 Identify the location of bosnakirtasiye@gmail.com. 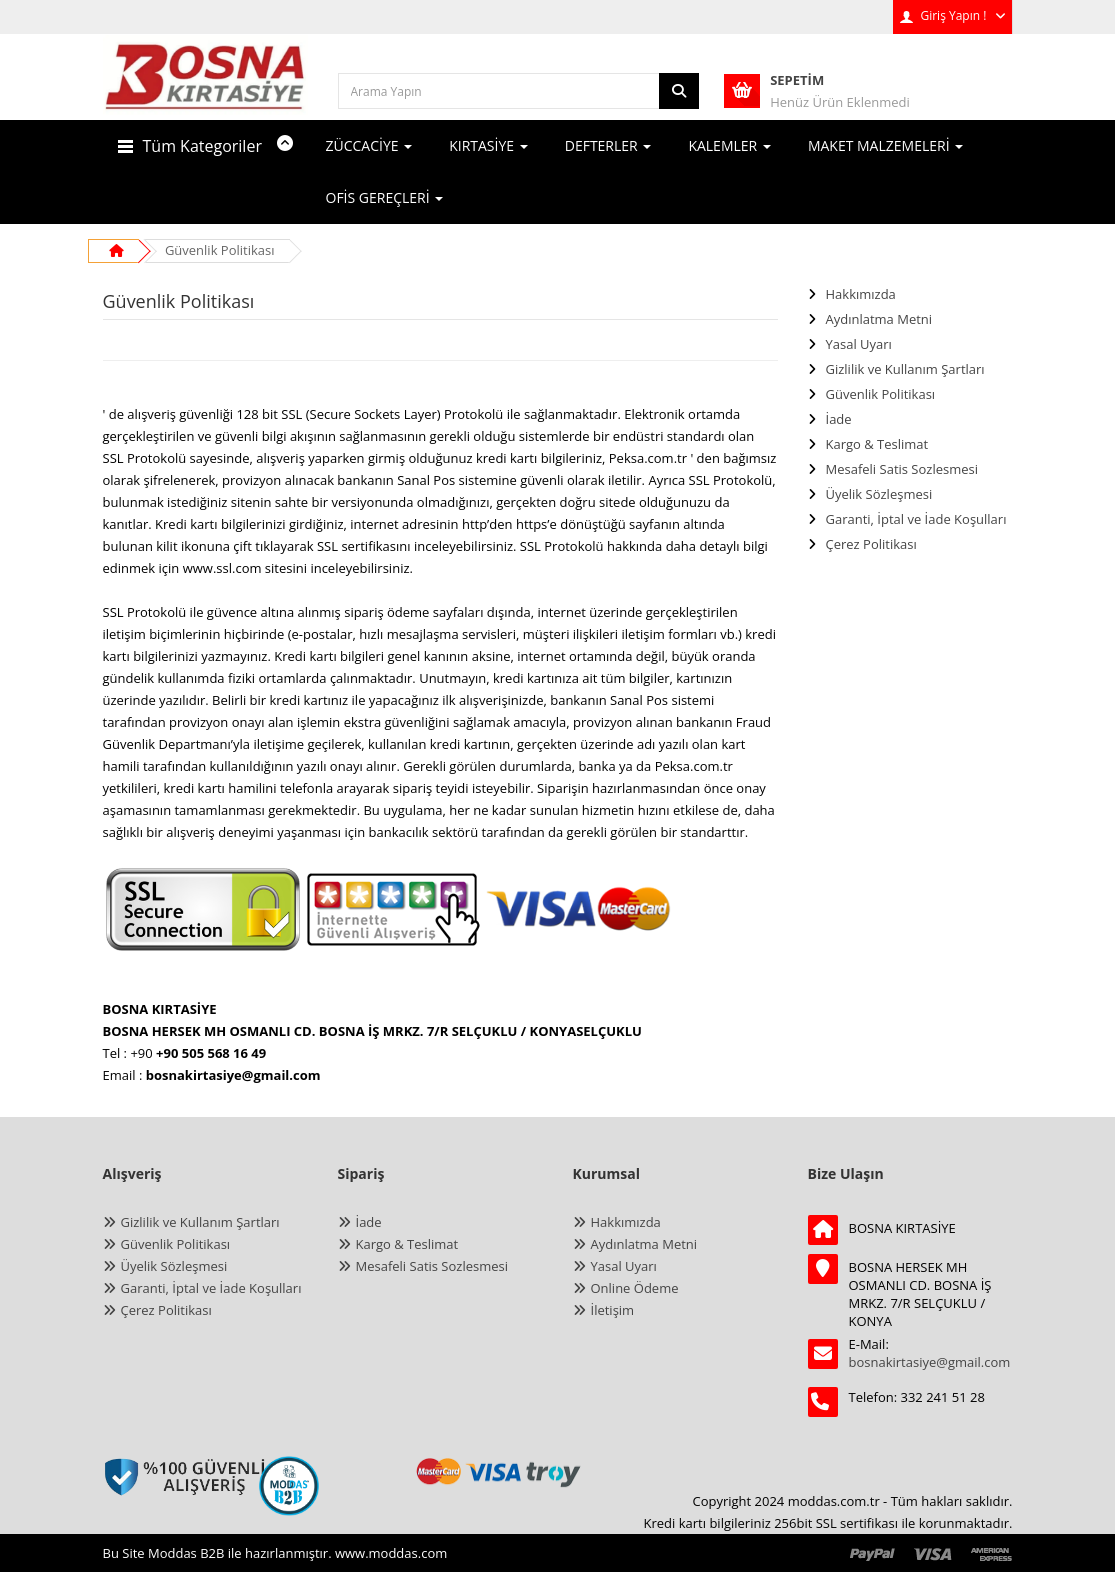
(930, 1362).